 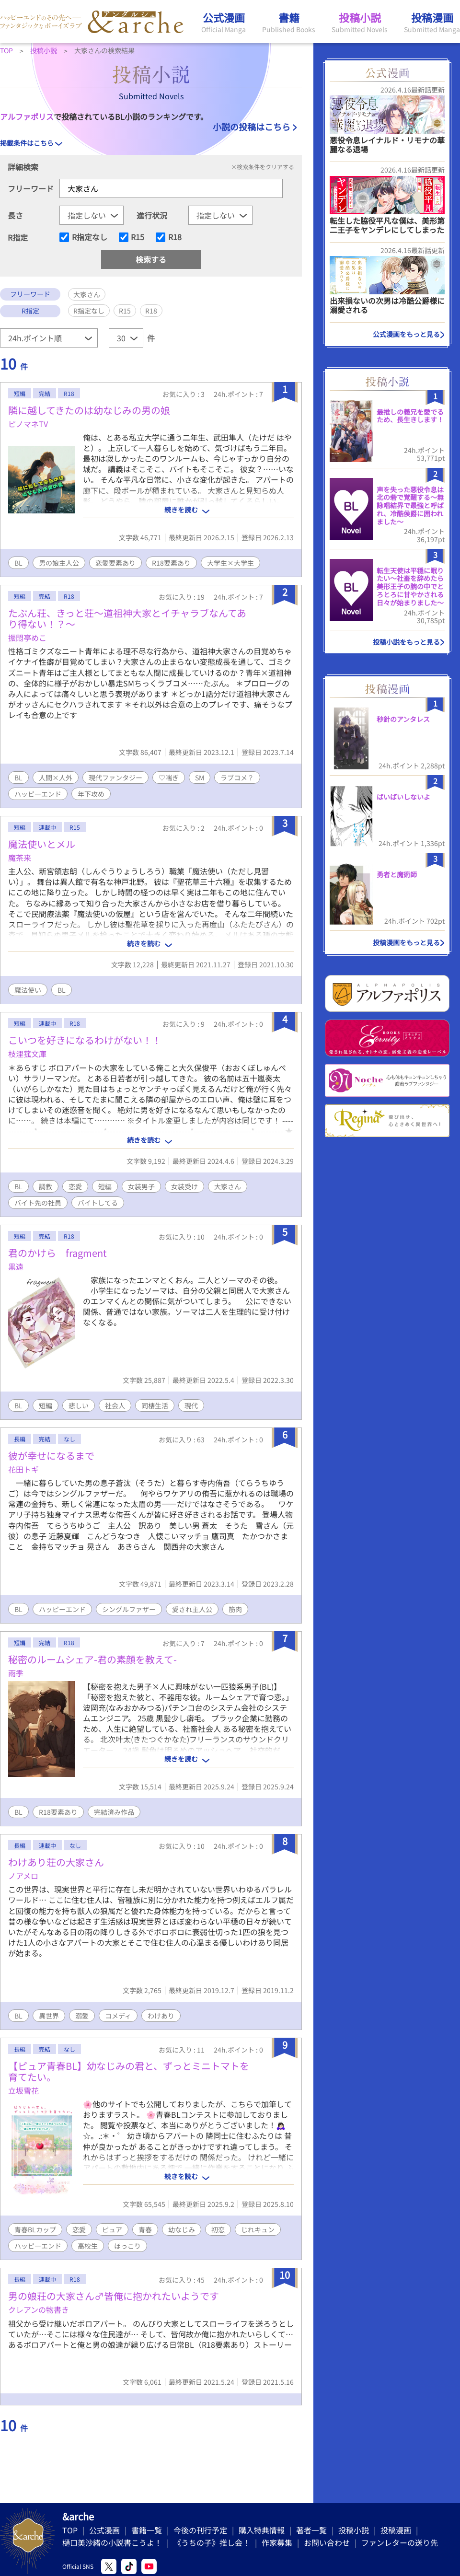 What do you see at coordinates (57, 1252) in the screenshot?
I see `君のかけら fragment` at bounding box center [57, 1252].